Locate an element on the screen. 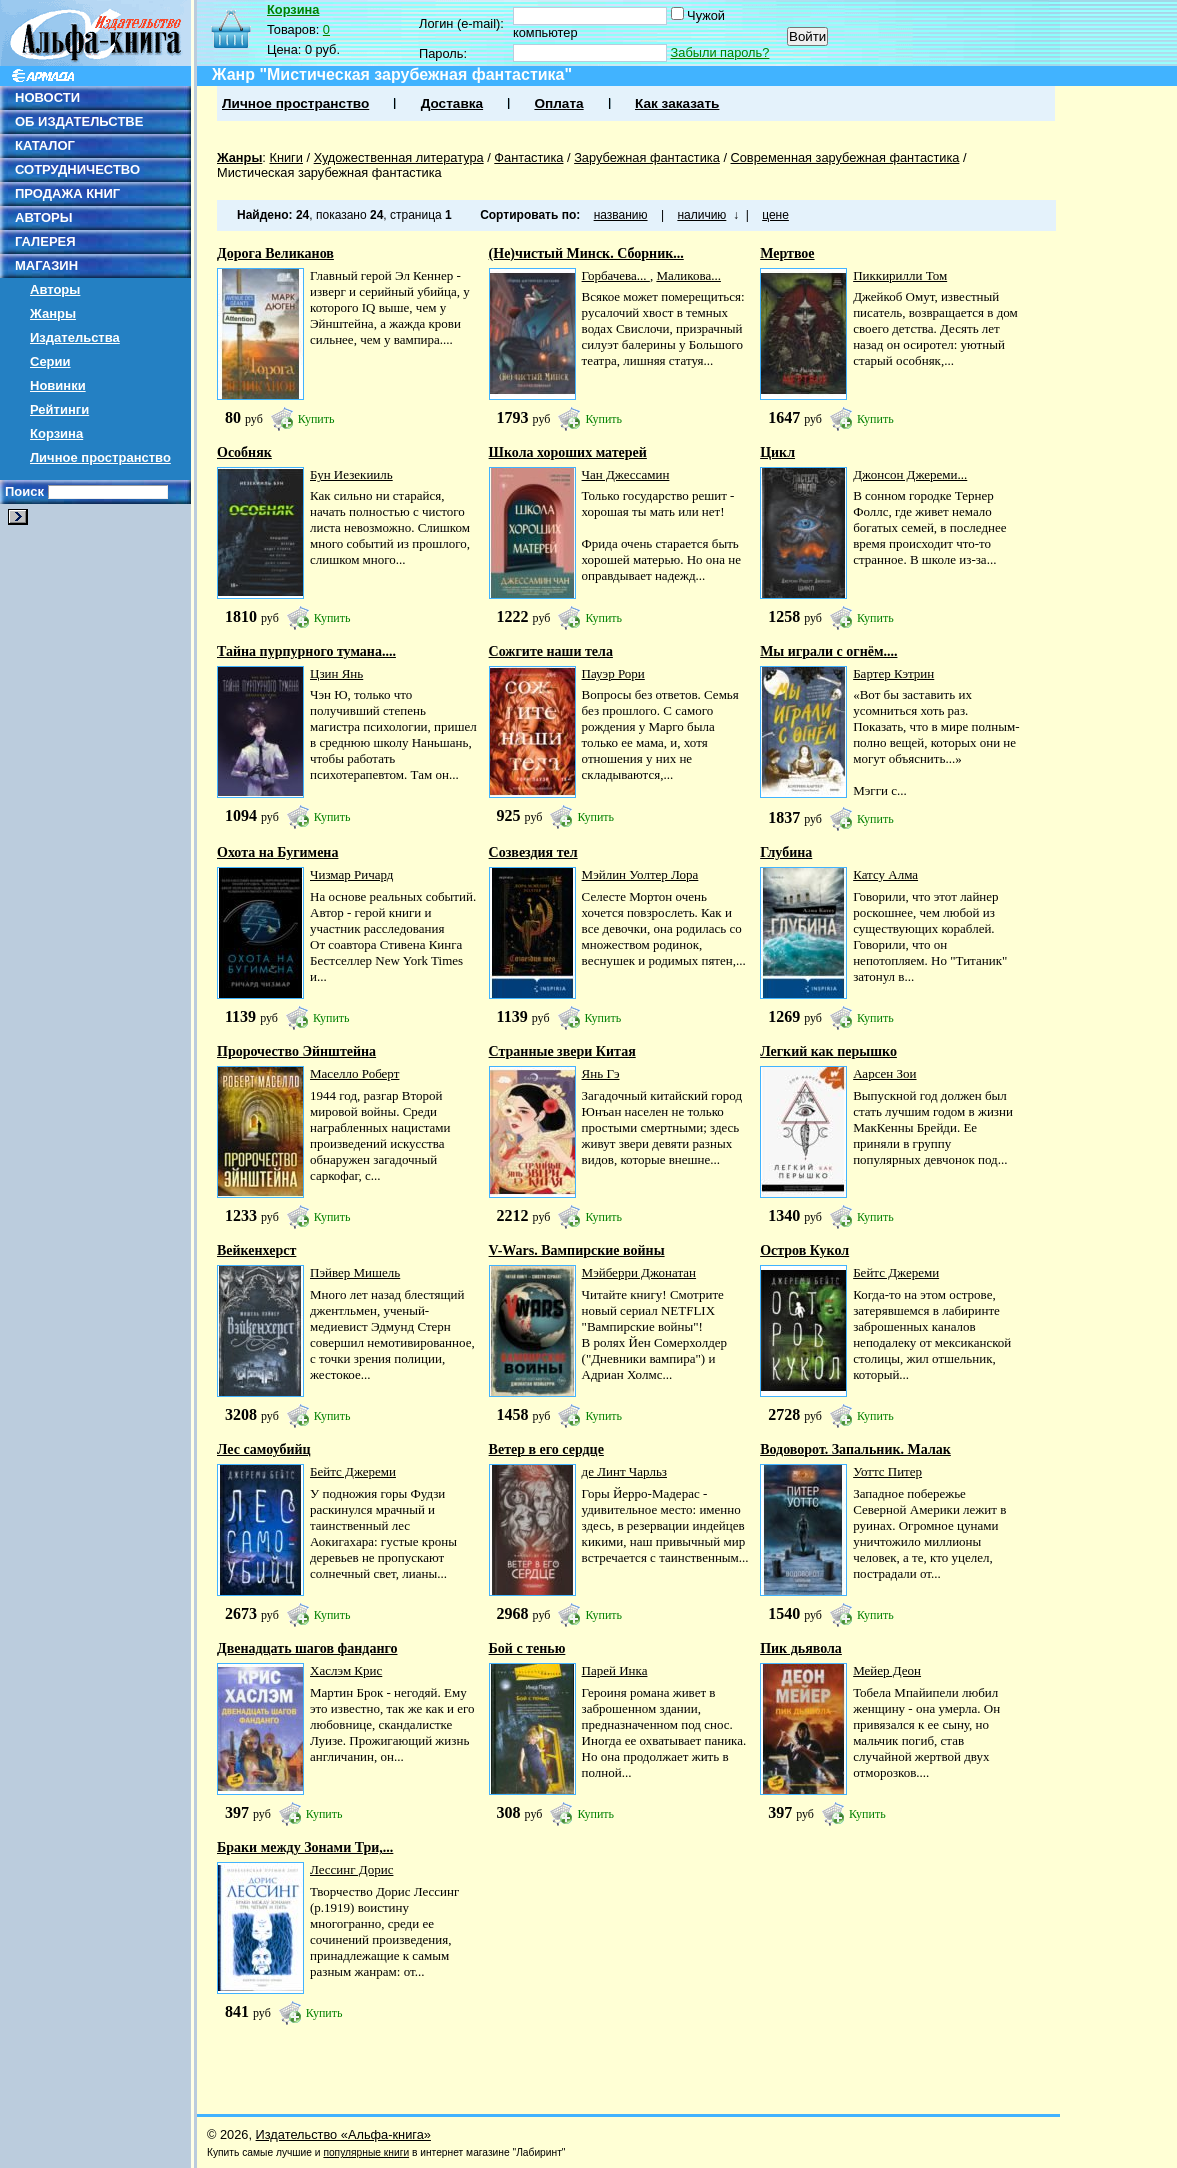  Корзина is located at coordinates (56, 433).